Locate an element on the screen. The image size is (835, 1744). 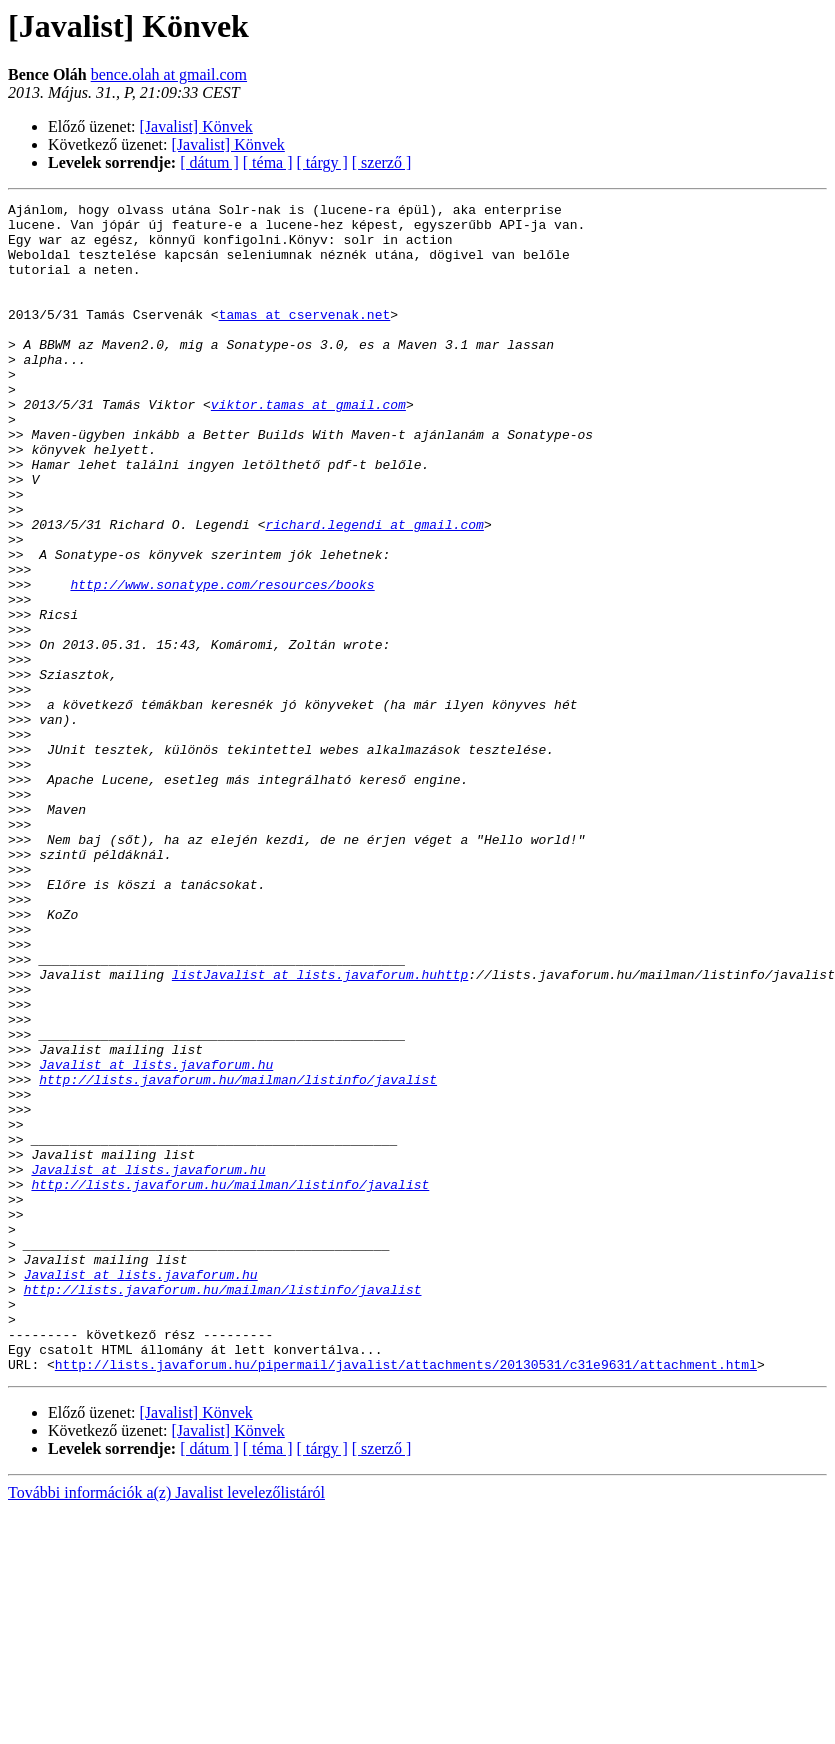
[ tárgy ] is located at coordinates (322, 162).